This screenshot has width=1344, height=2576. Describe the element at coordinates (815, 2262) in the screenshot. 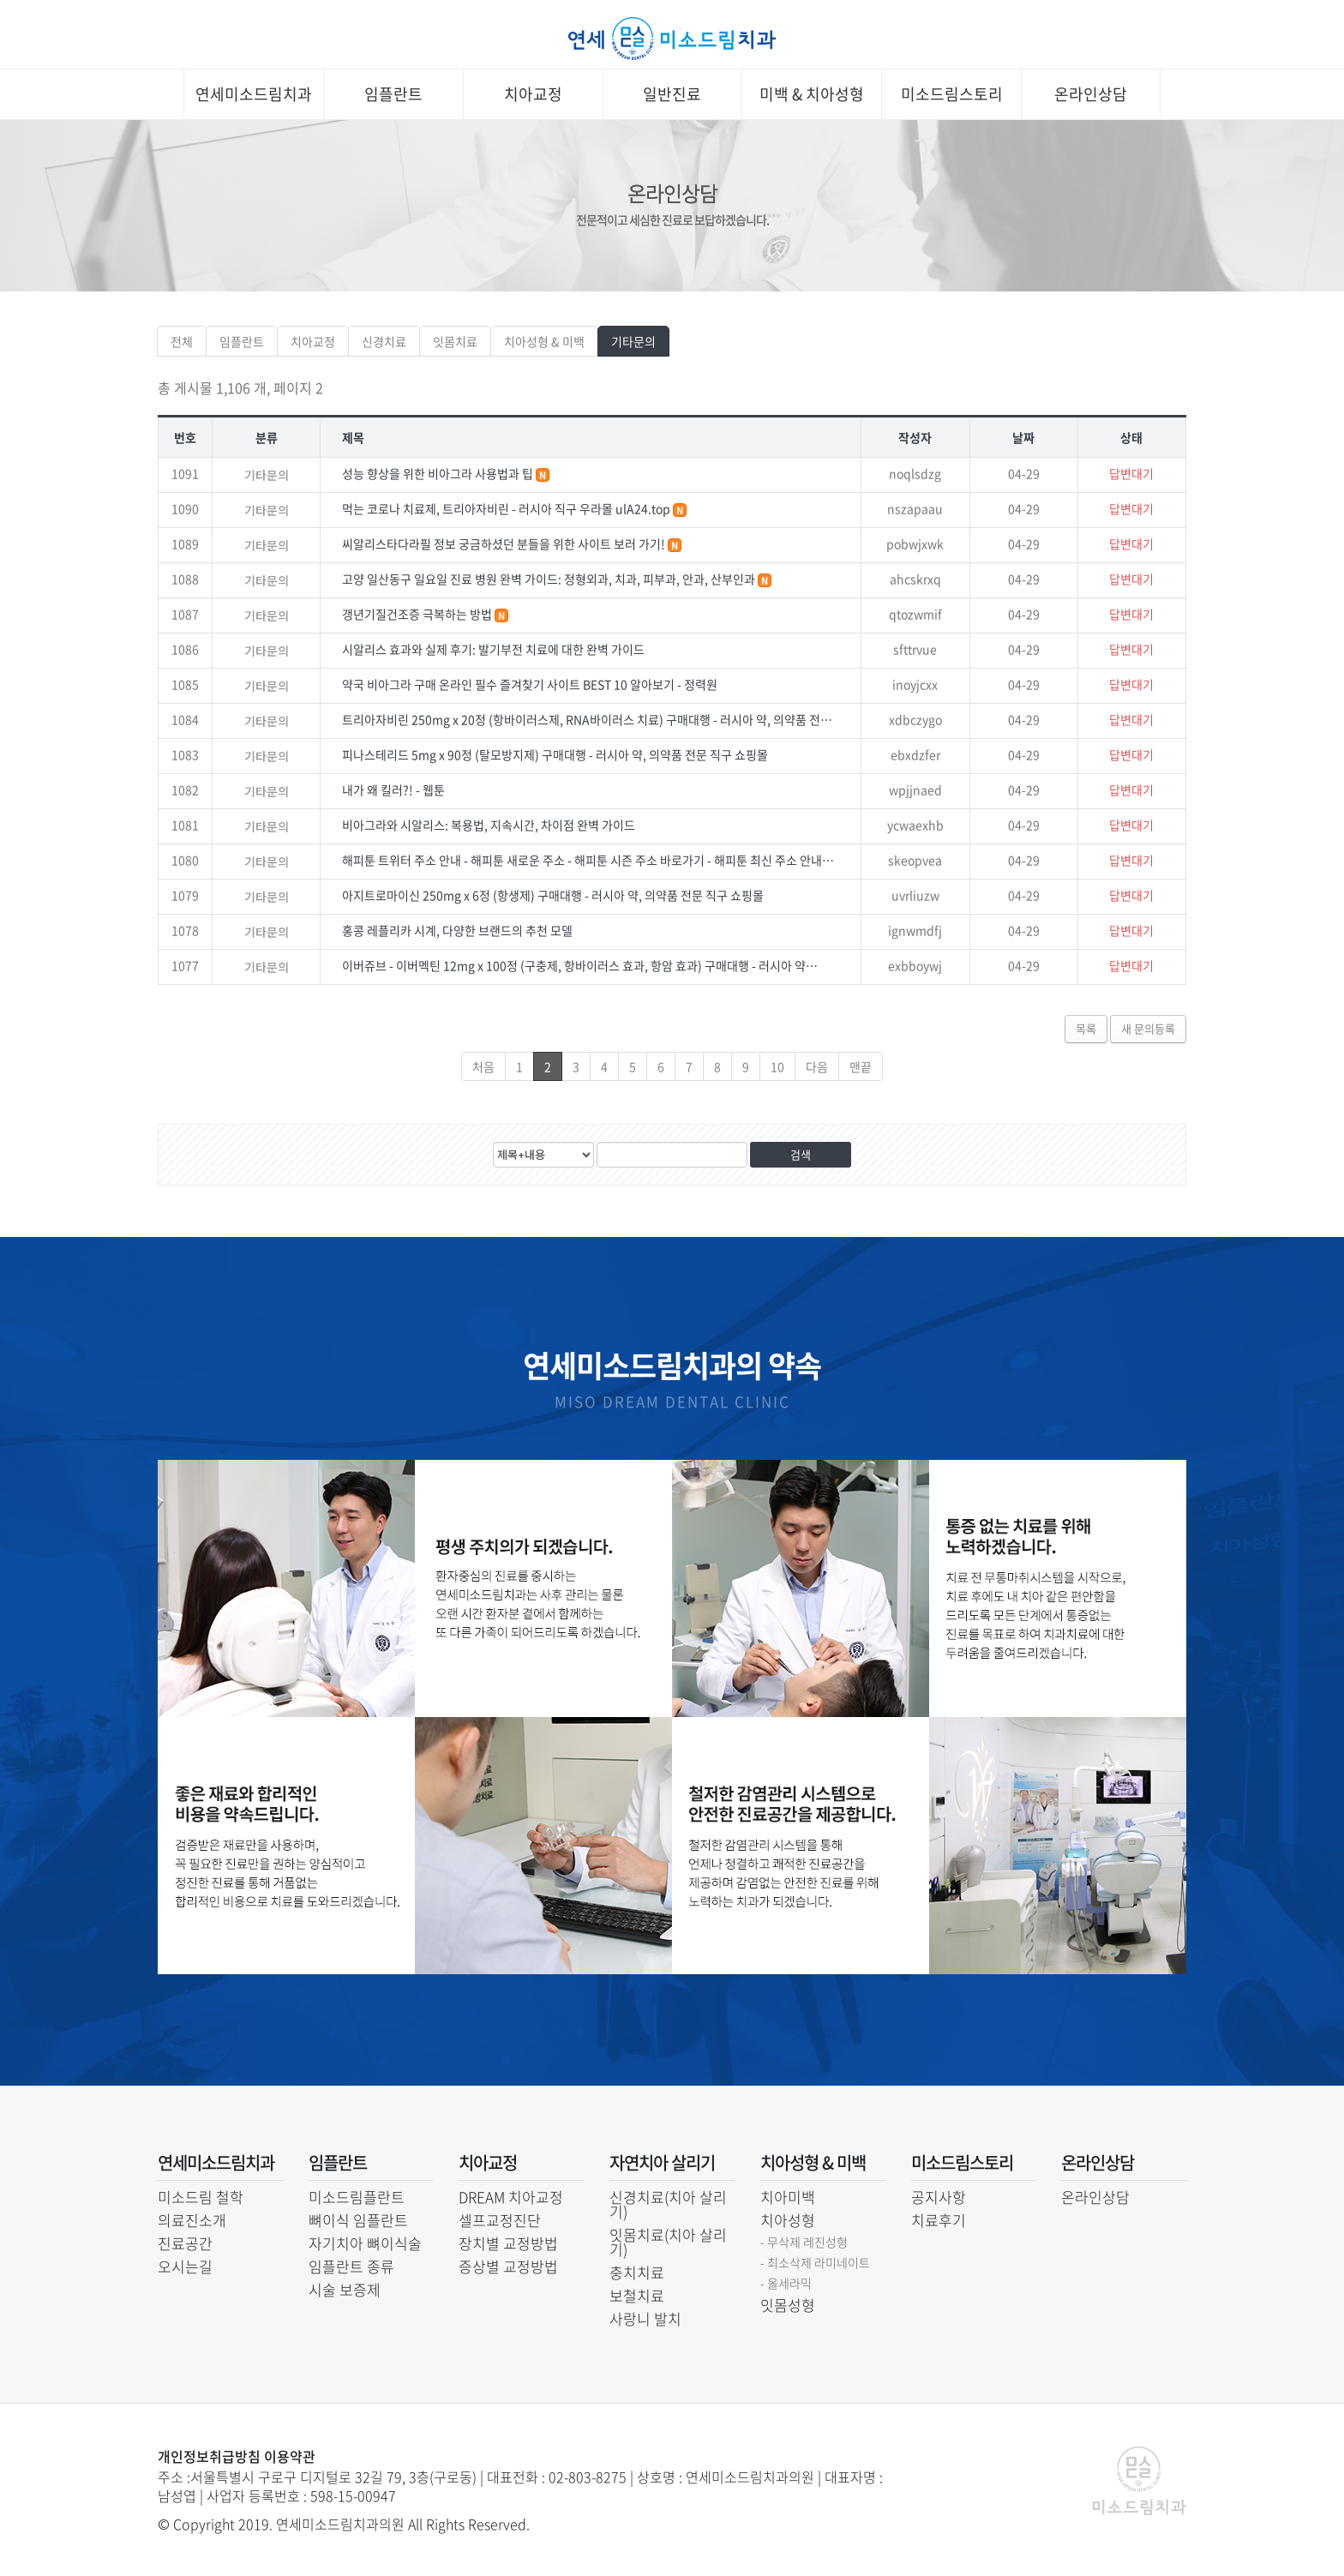

I see `- 최소삭제 라미네이트` at that location.